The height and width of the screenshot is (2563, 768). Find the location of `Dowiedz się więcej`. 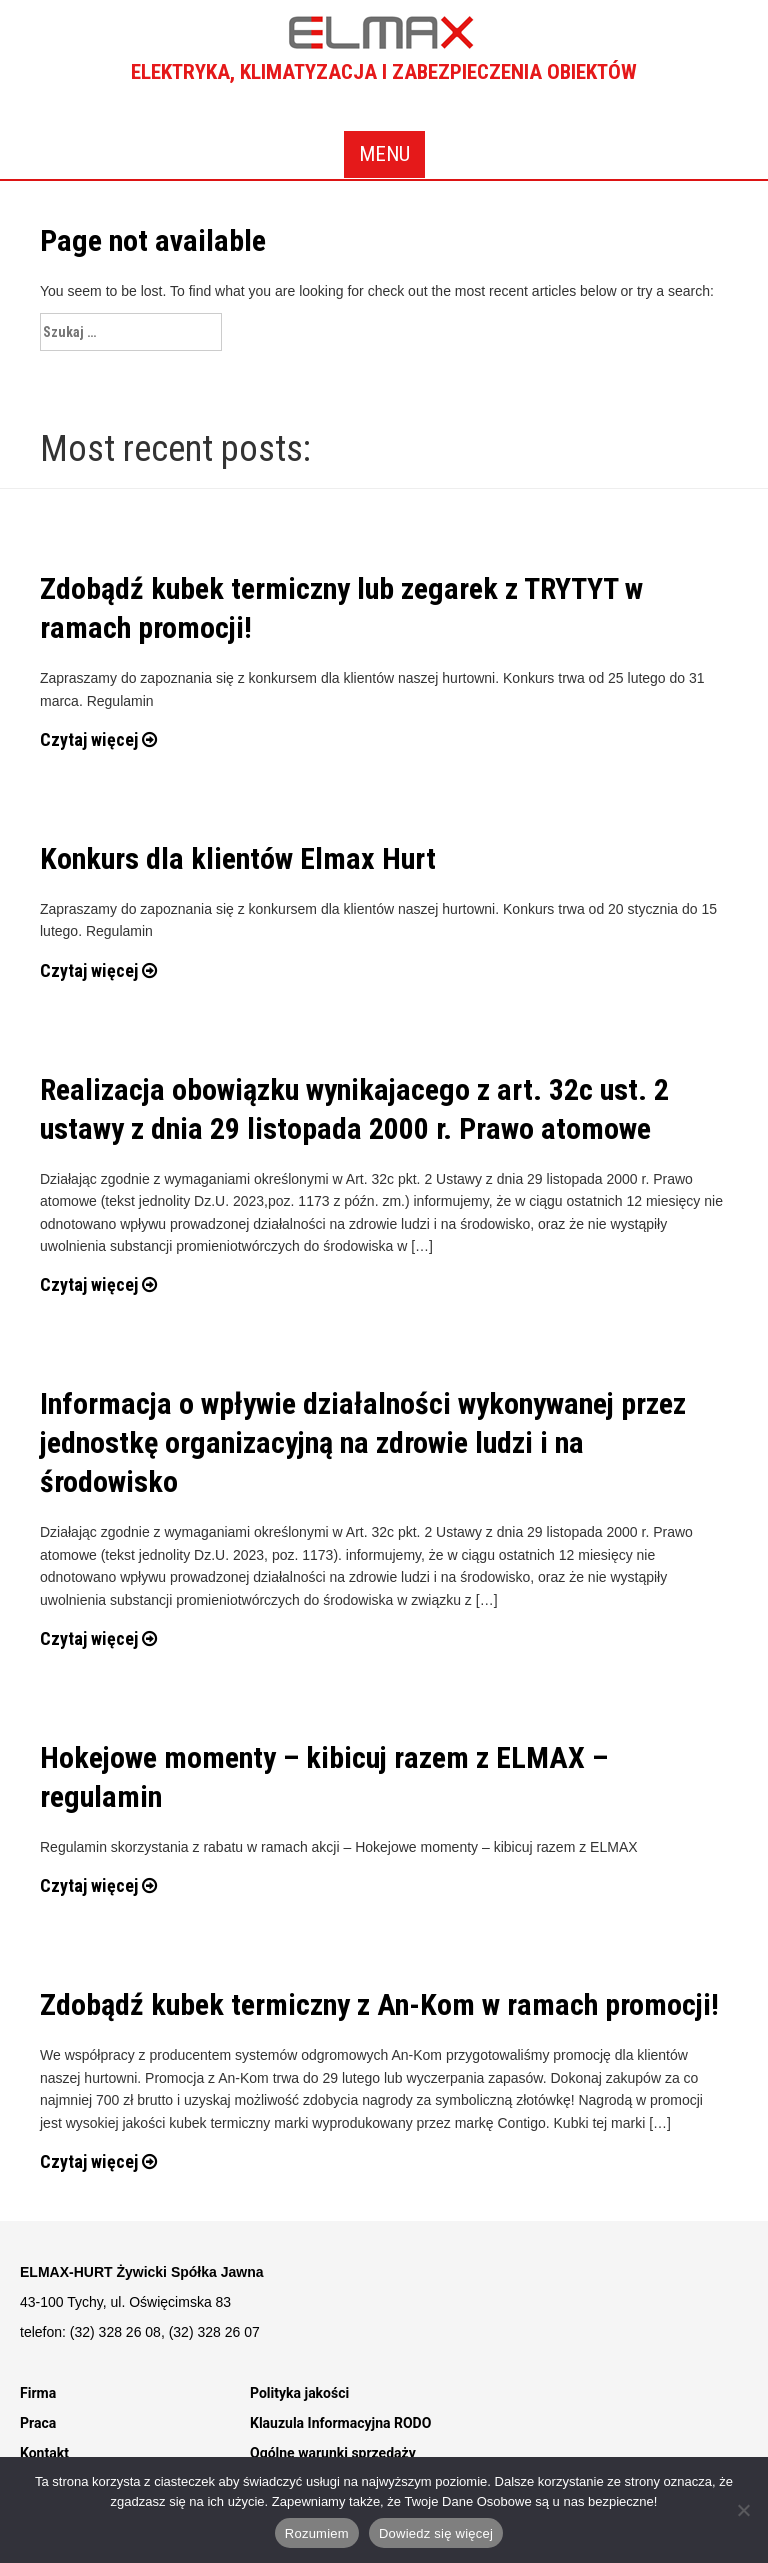

Dowiedz się więcej is located at coordinates (436, 2533).